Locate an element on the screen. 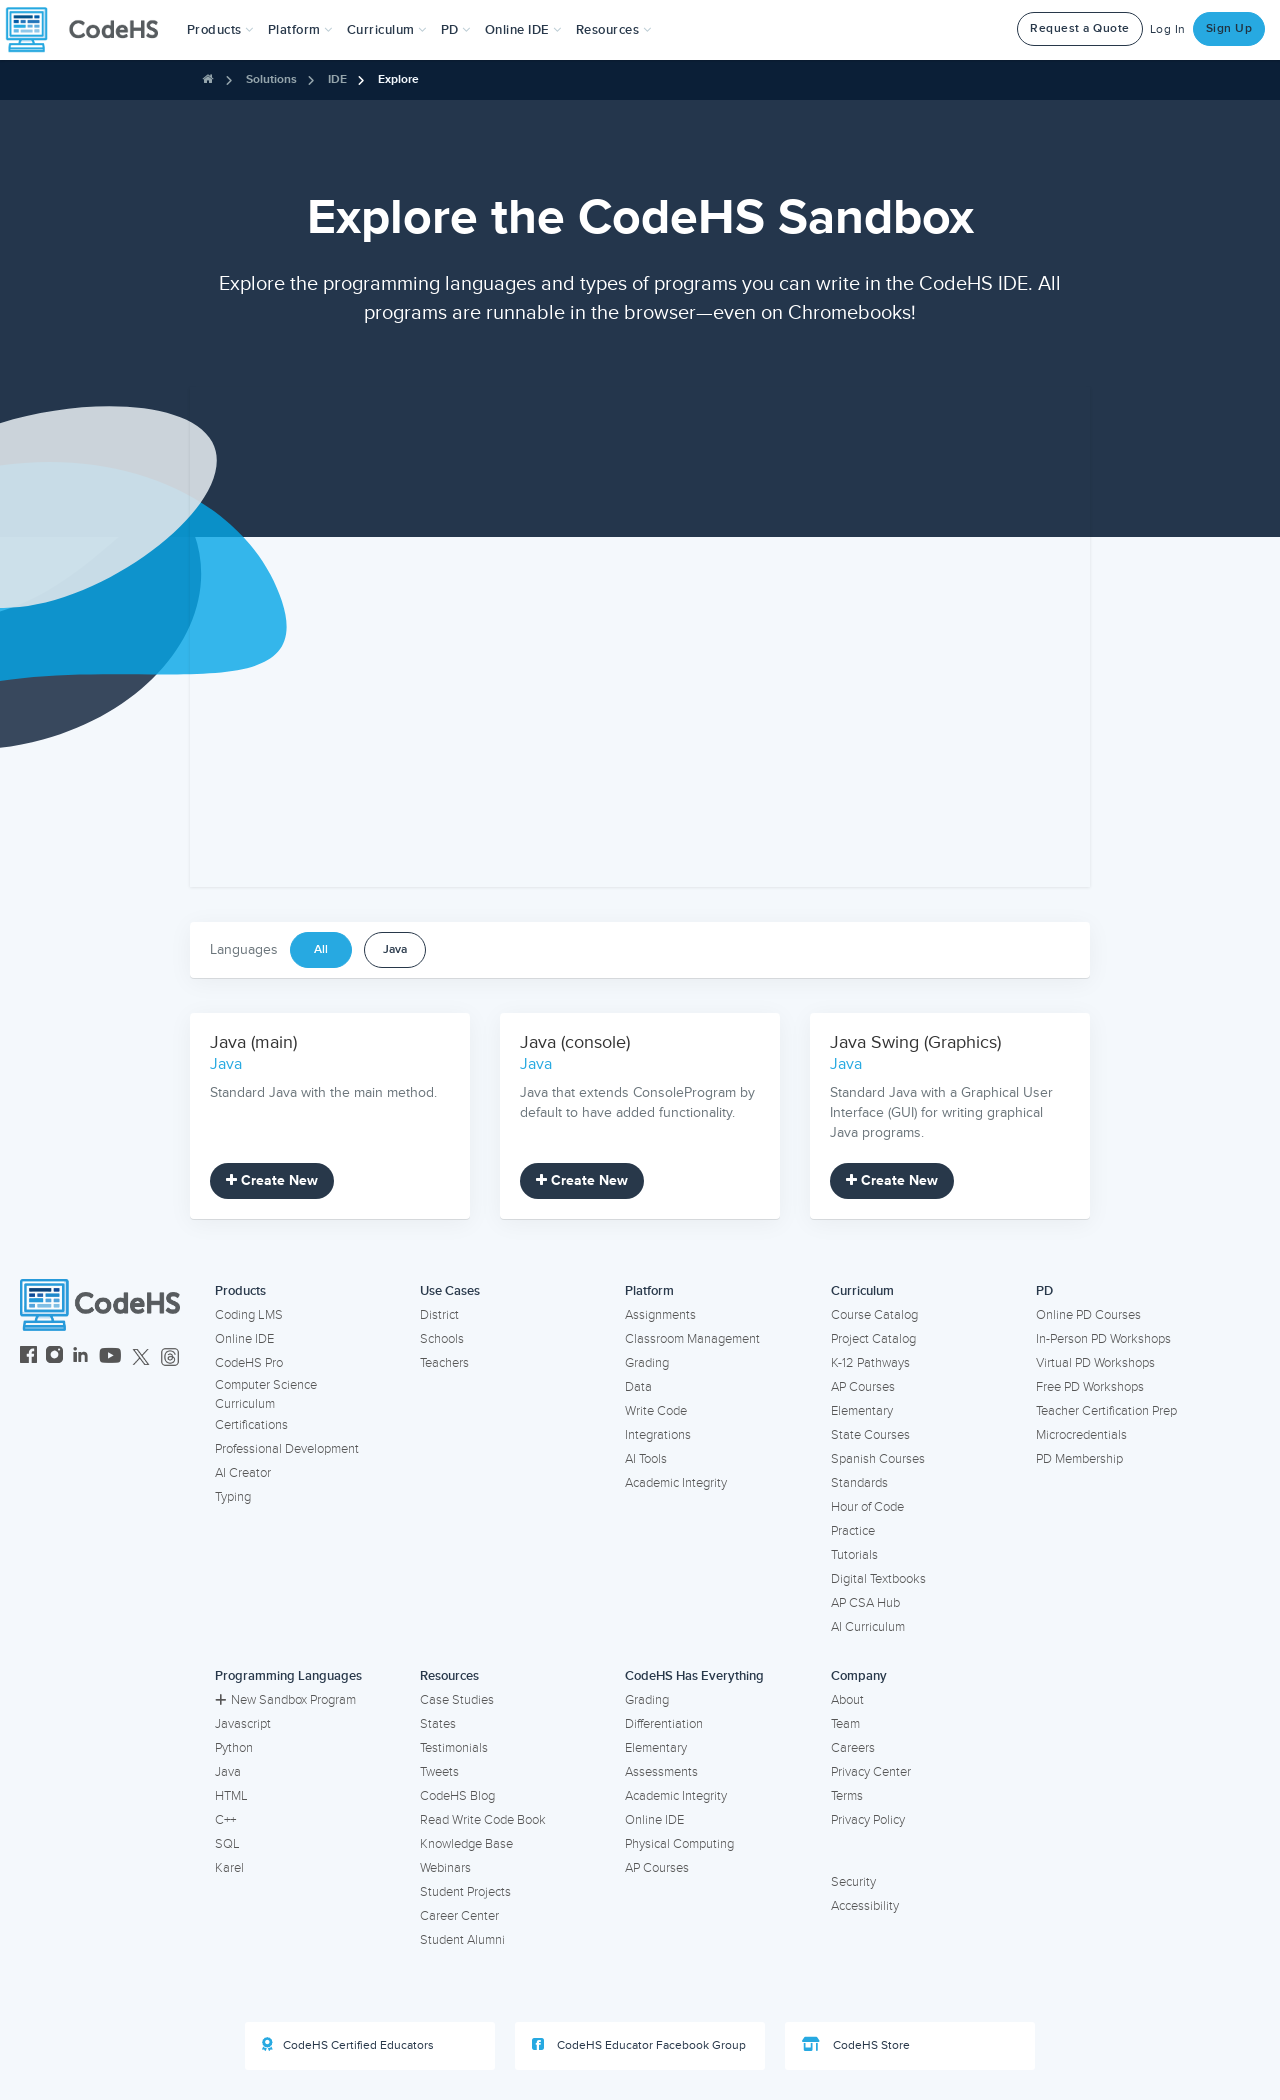 Image resolution: width=1280 pixels, height=2100 pixels. Curriculum [button] is located at coordinates (387, 30).